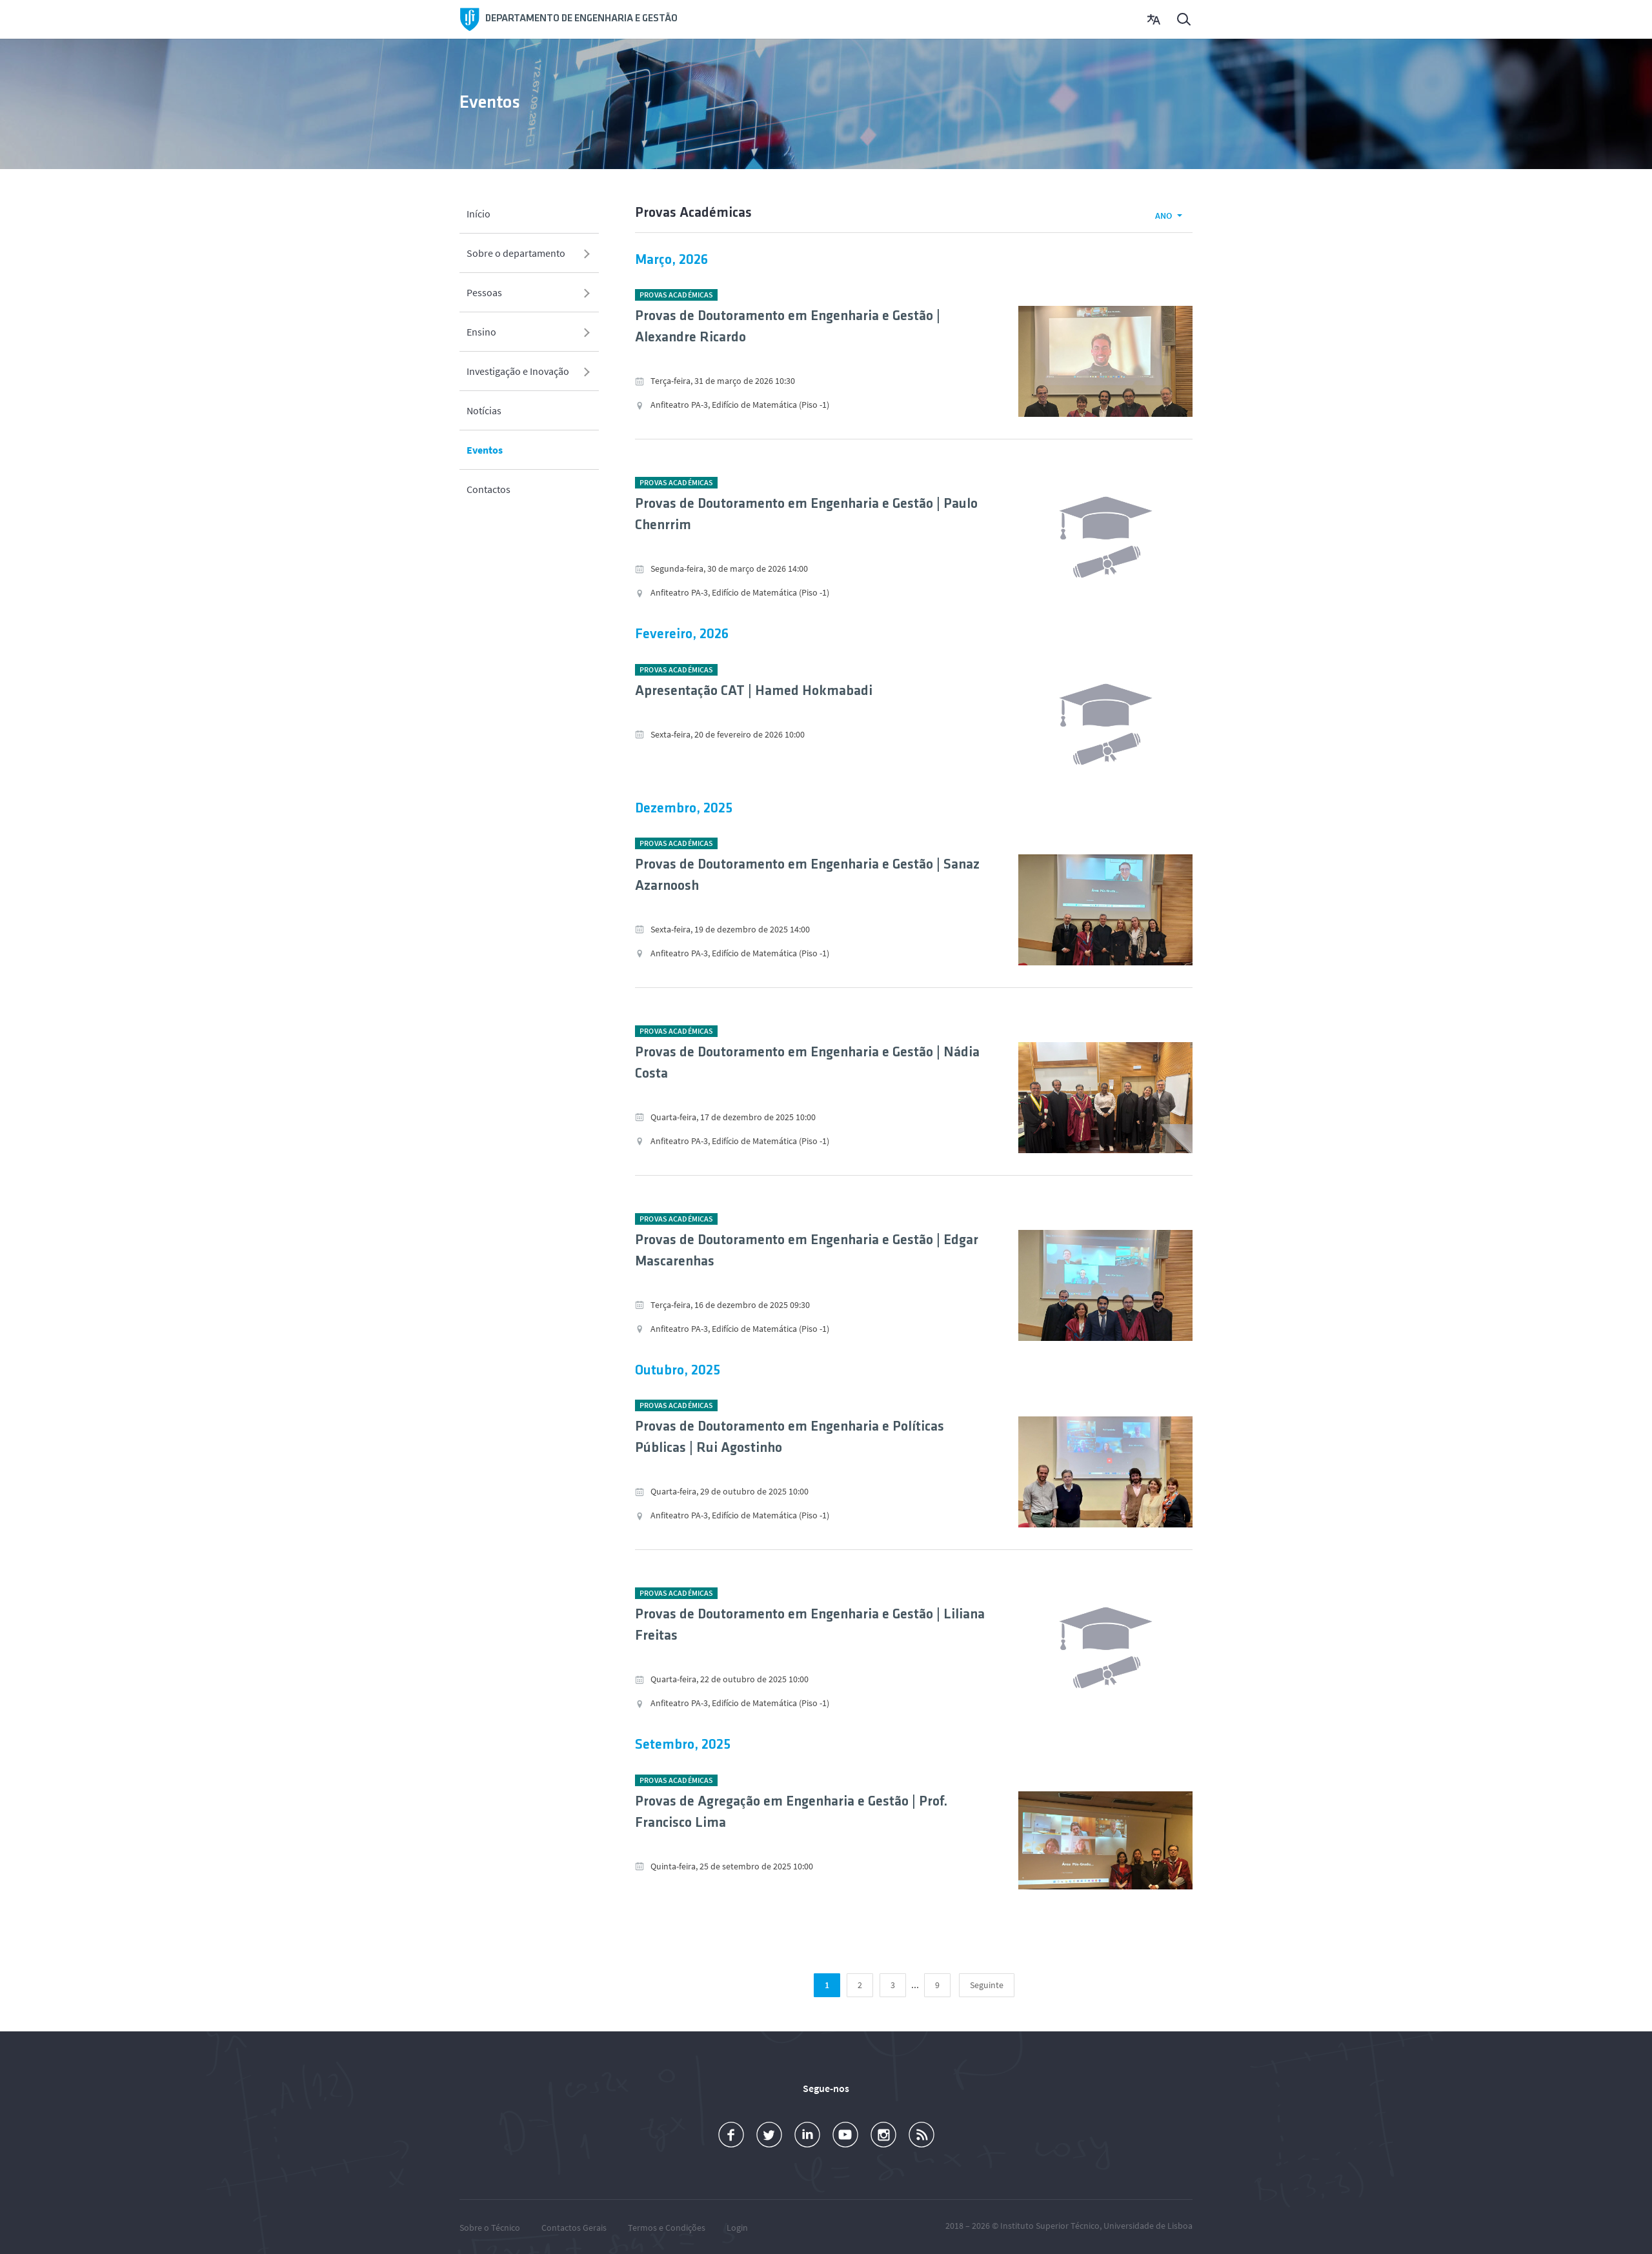 The image size is (1652, 2254). What do you see at coordinates (666, 2227) in the screenshot?
I see `Termos e Condições` at bounding box center [666, 2227].